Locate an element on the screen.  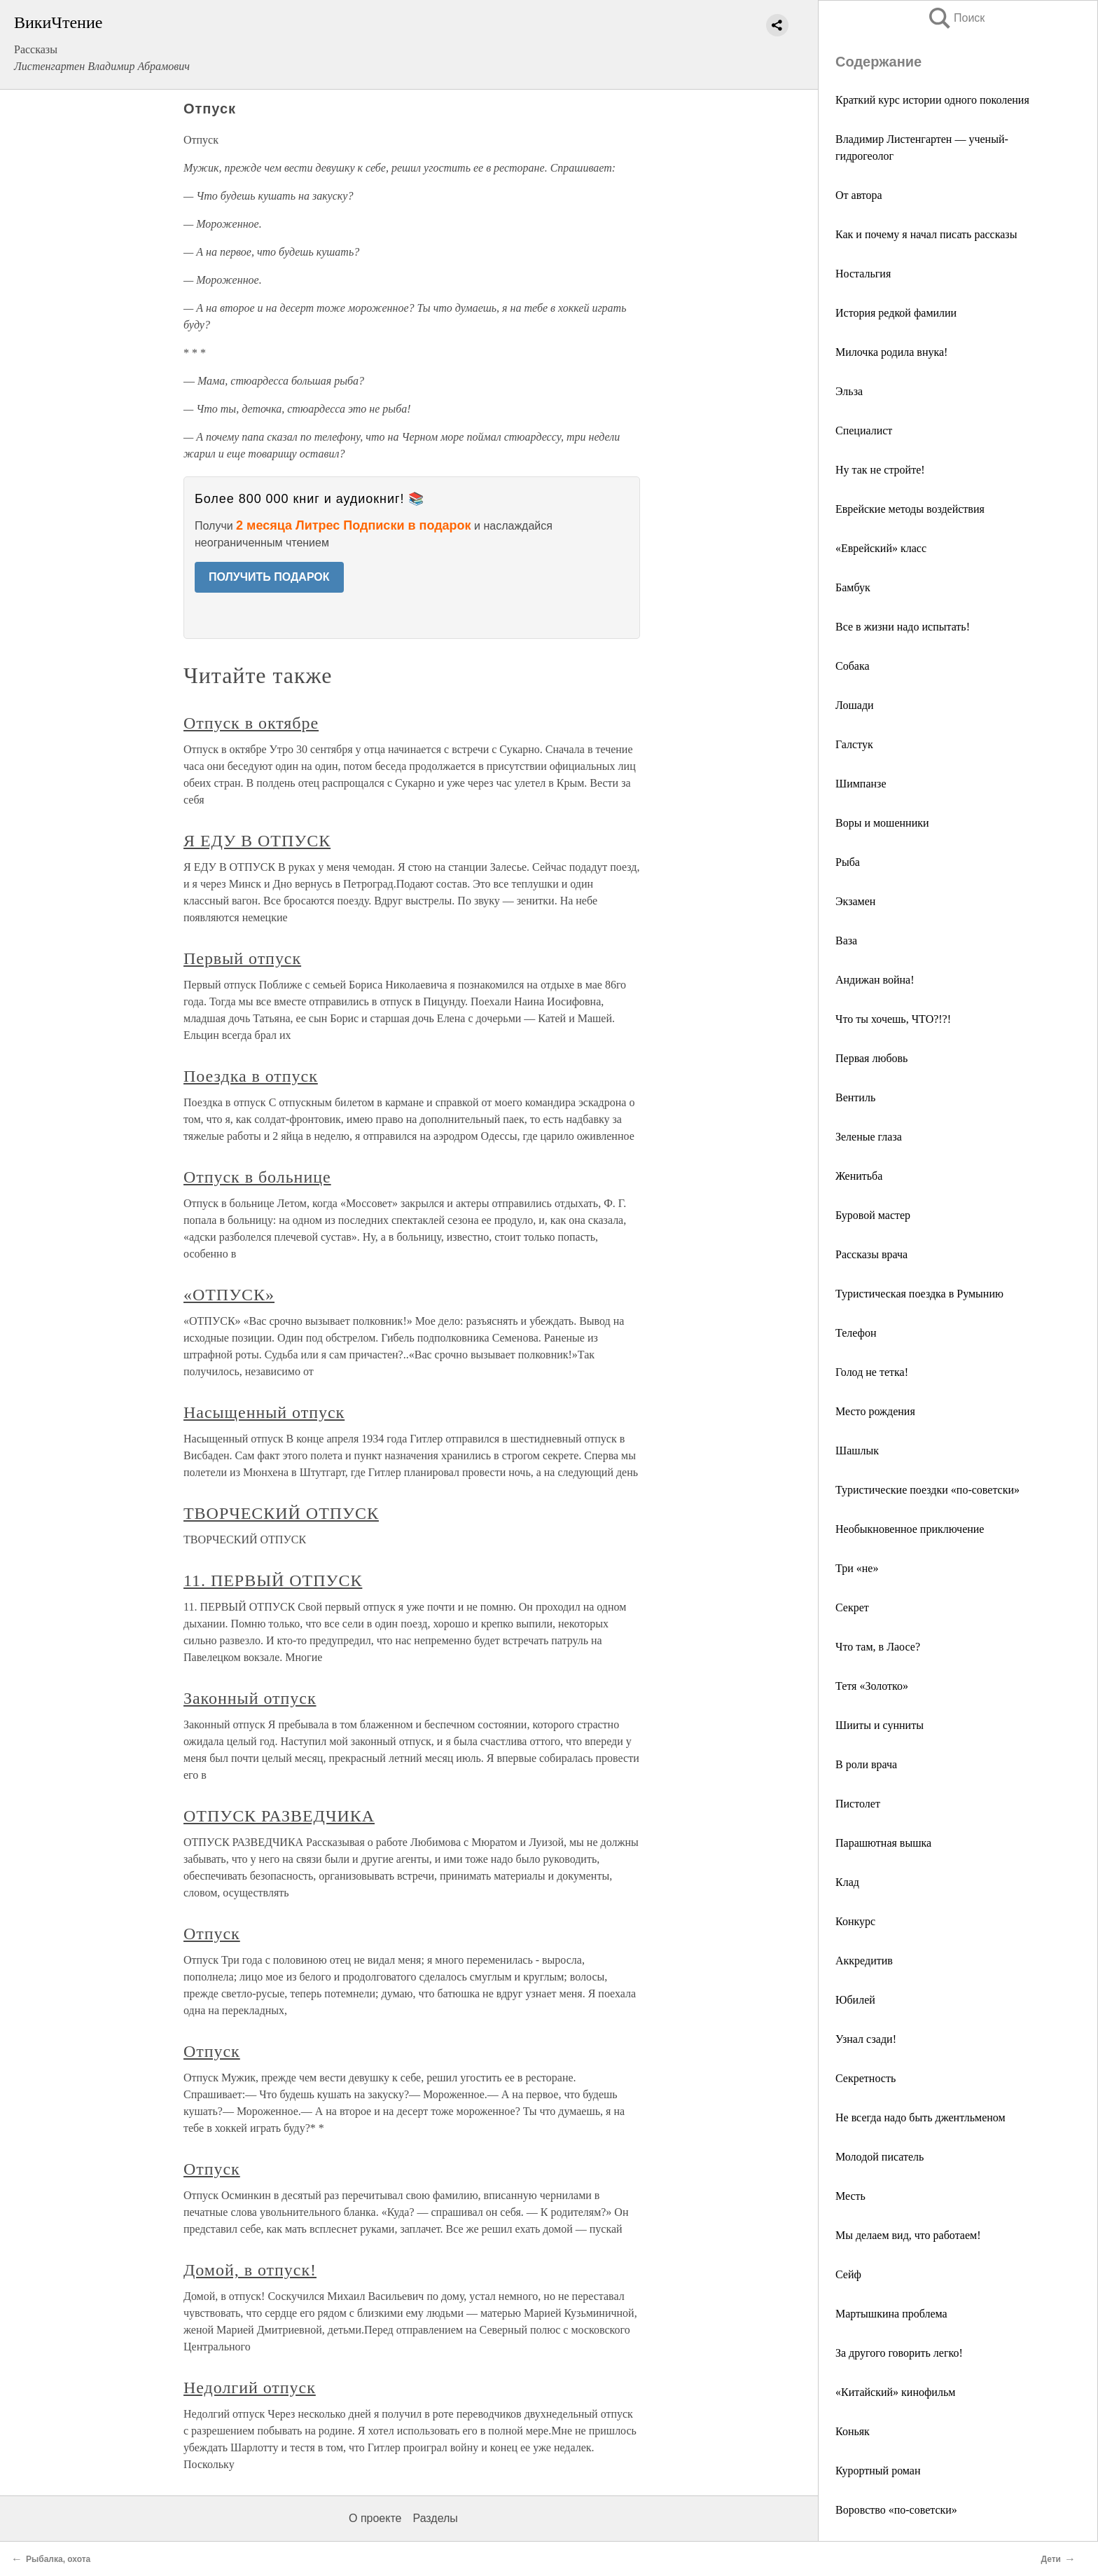
Воровство «по-советски» is located at coordinates (896, 2510).